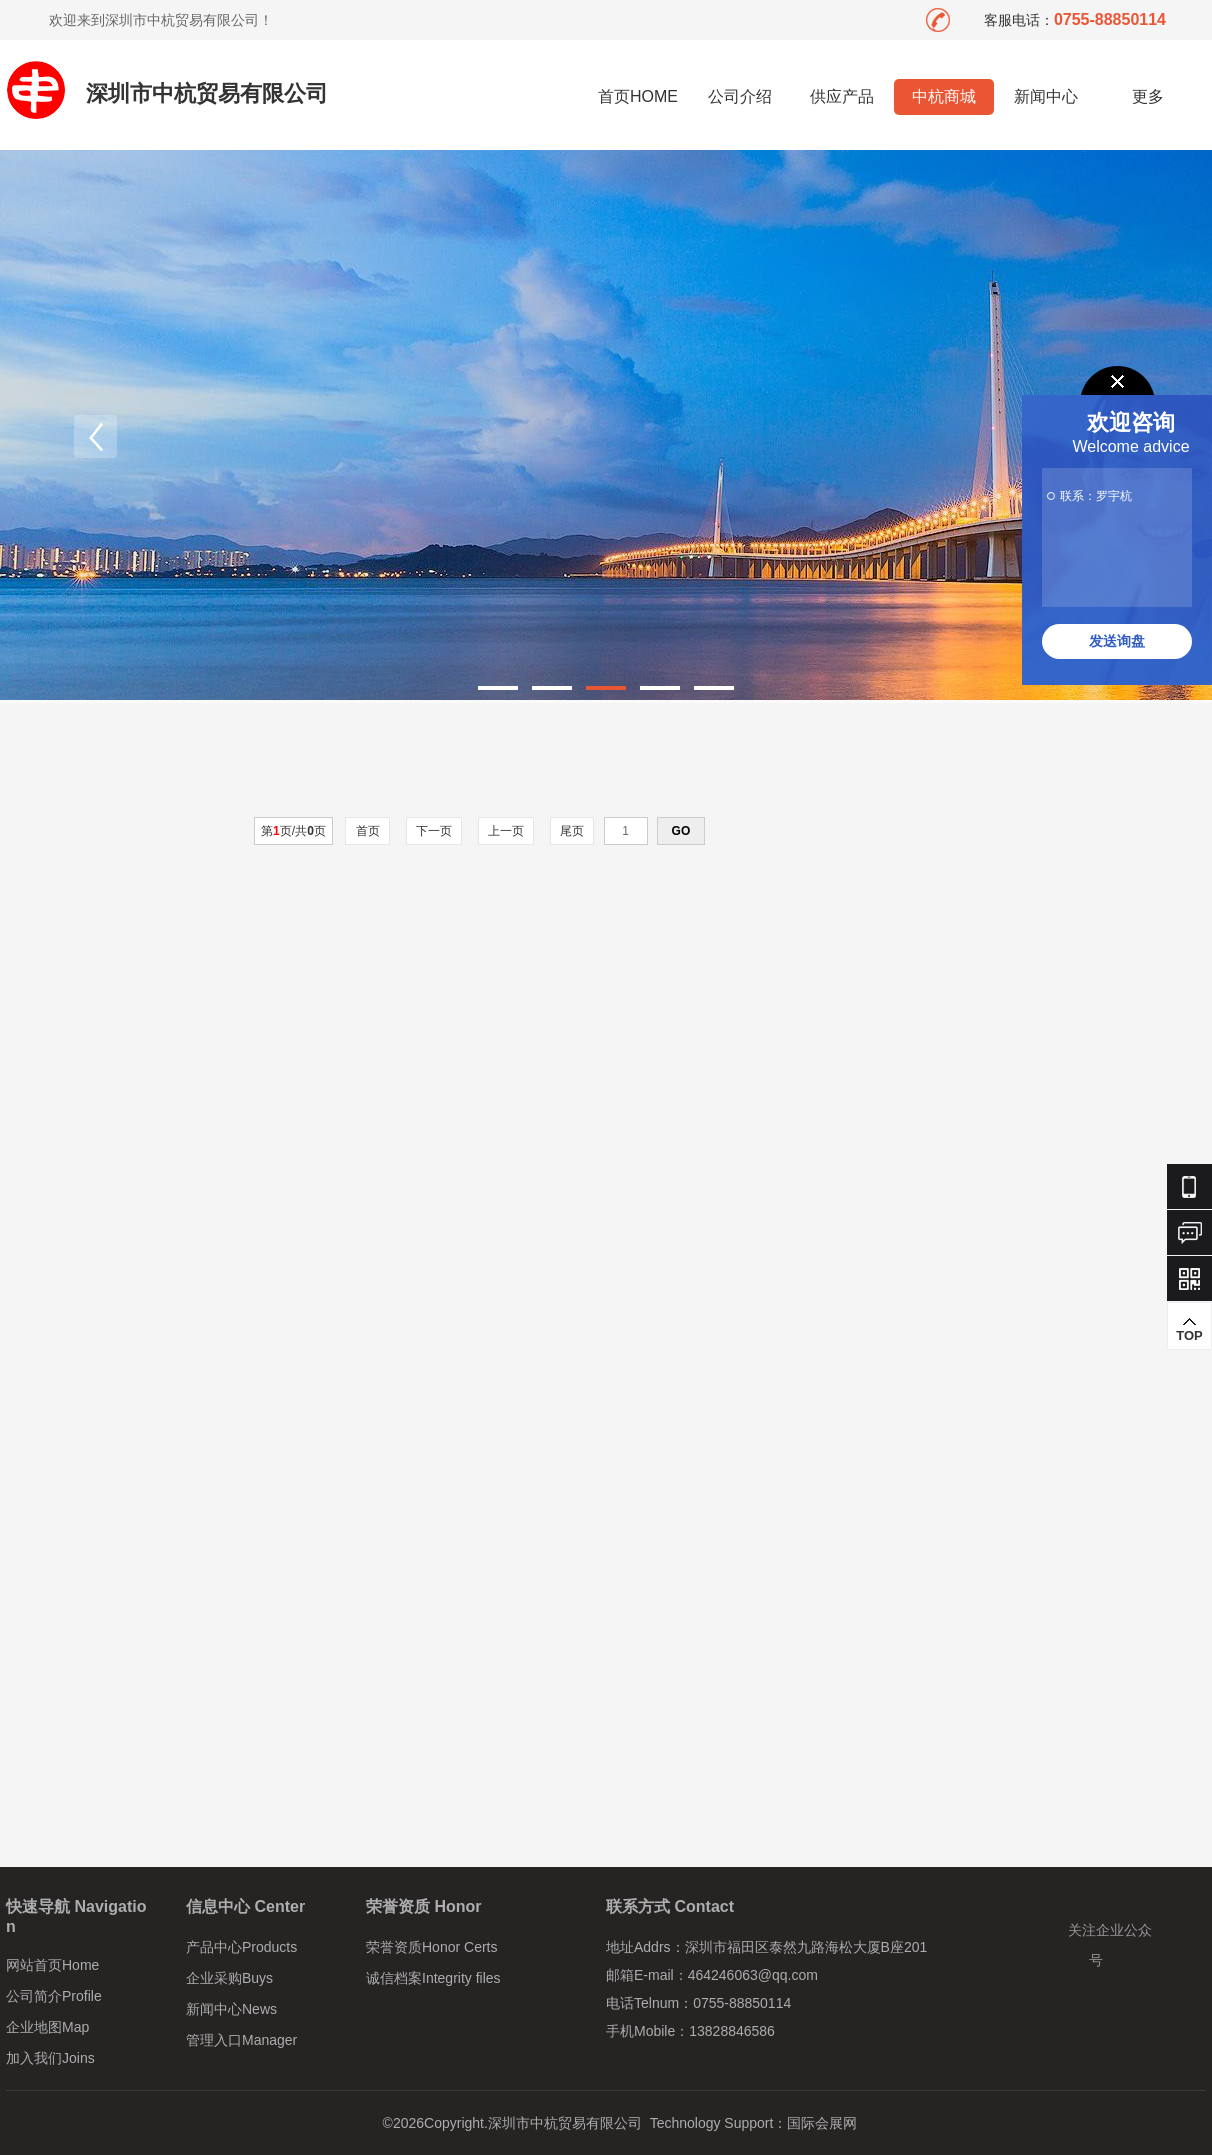 This screenshot has width=1212, height=2155. Describe the element at coordinates (50, 2058) in the screenshot. I see `加入我们Joins` at that location.